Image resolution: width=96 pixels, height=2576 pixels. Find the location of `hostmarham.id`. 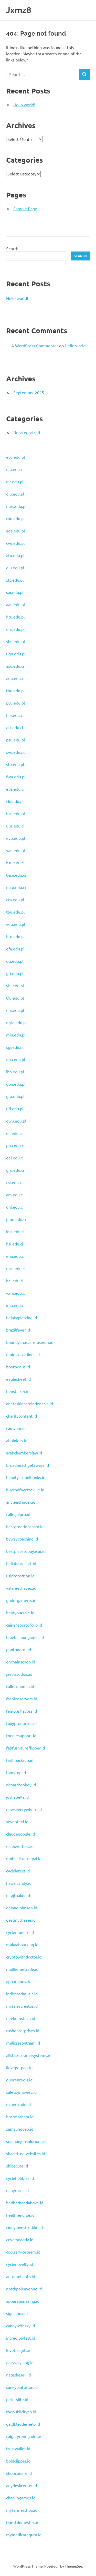

hostmarham.id is located at coordinates (20, 2116).